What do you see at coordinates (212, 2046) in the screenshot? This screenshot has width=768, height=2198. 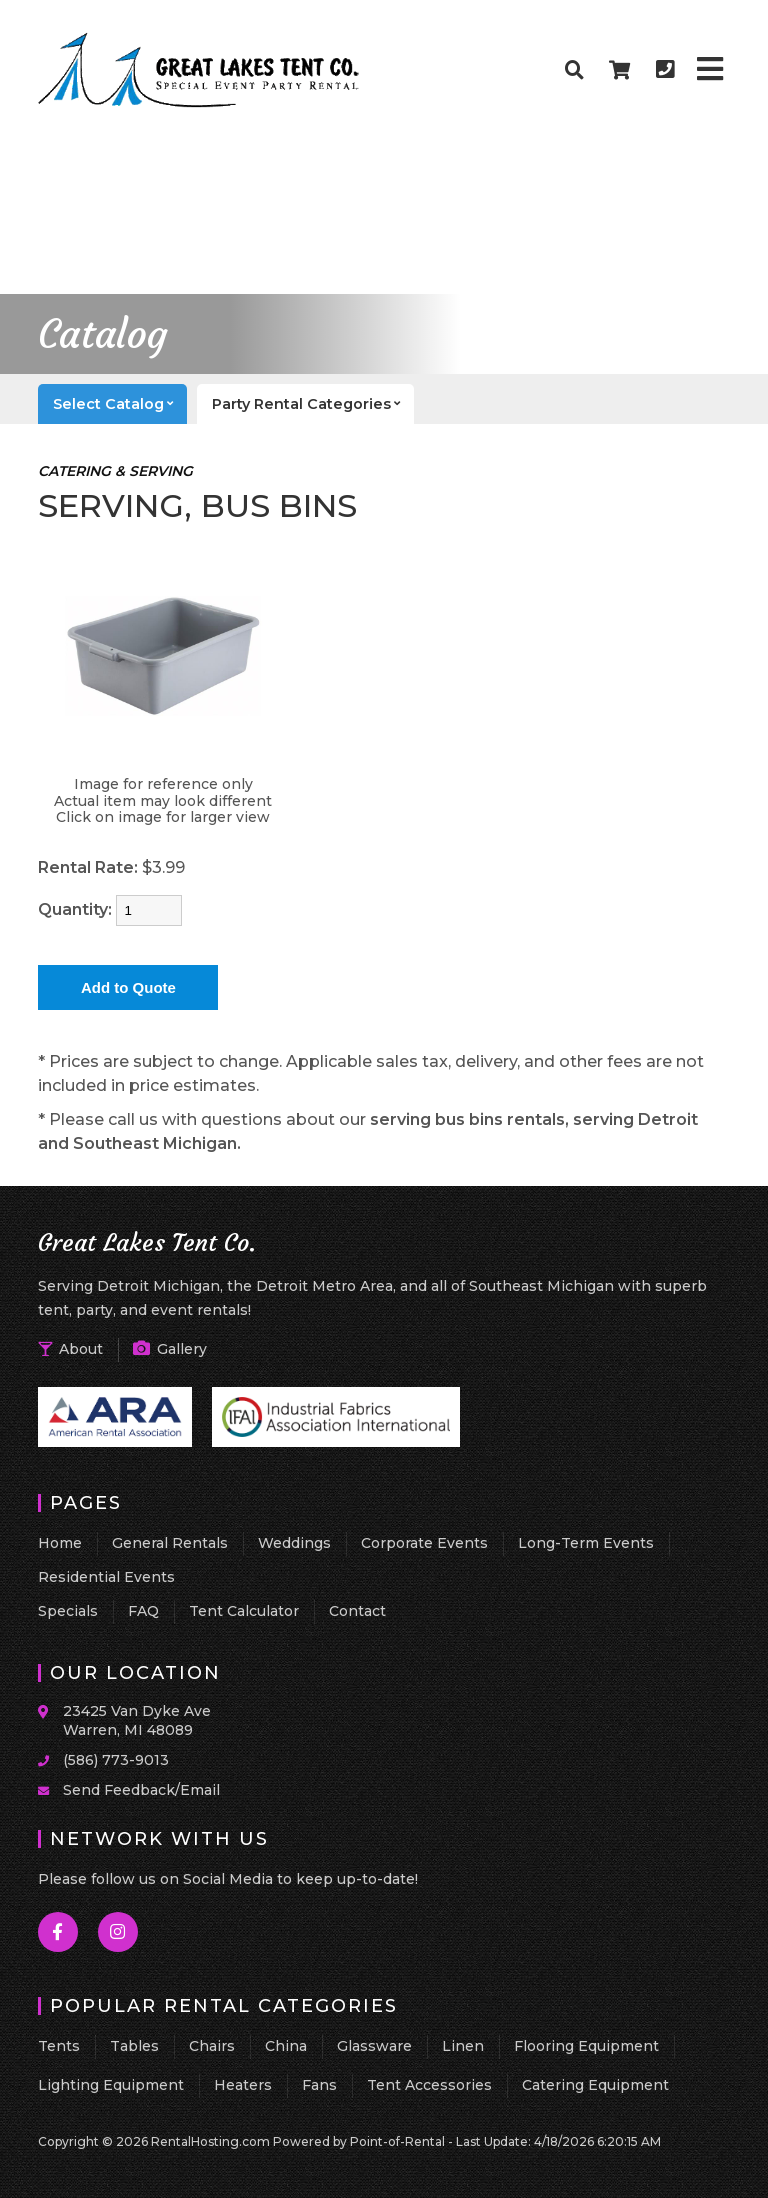 I see `Chairs` at bounding box center [212, 2046].